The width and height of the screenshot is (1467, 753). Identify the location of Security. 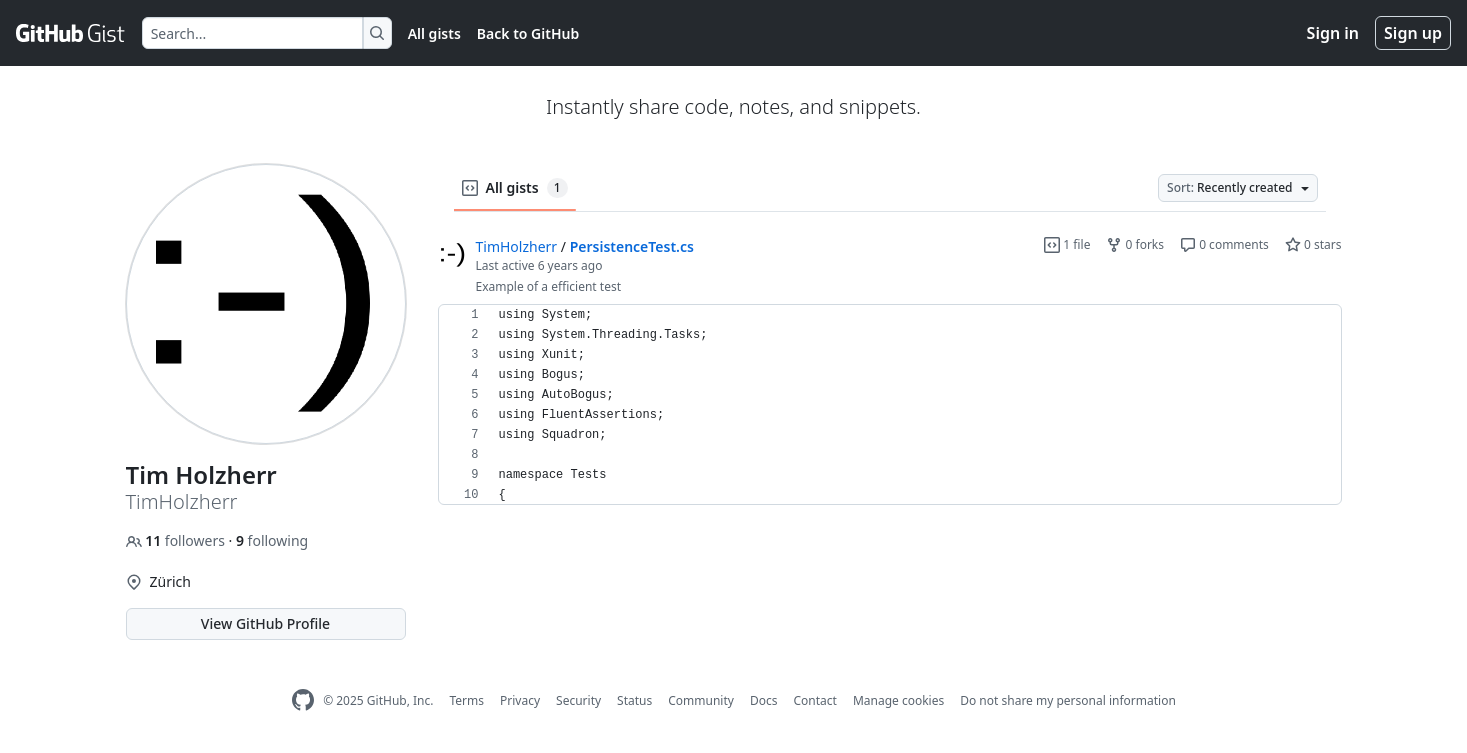
(578, 700).